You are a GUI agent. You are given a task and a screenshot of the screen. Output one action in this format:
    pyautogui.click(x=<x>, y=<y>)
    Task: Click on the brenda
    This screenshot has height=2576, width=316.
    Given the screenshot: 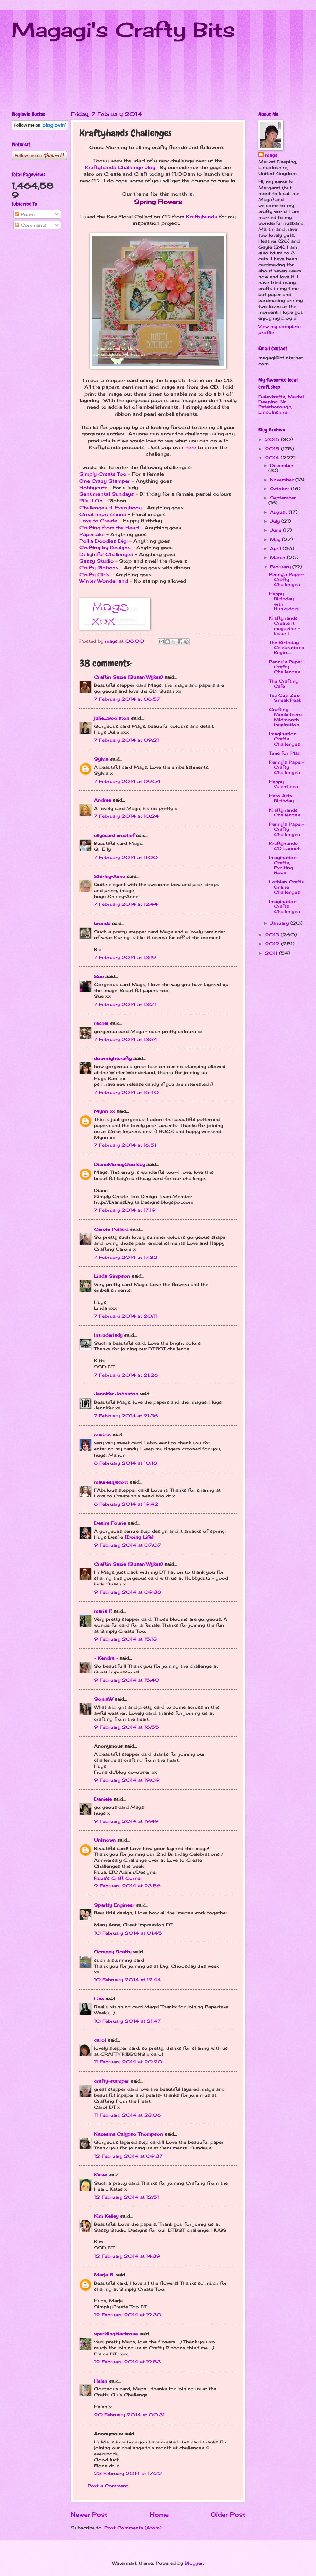 What is the action you would take?
    pyautogui.click(x=102, y=923)
    